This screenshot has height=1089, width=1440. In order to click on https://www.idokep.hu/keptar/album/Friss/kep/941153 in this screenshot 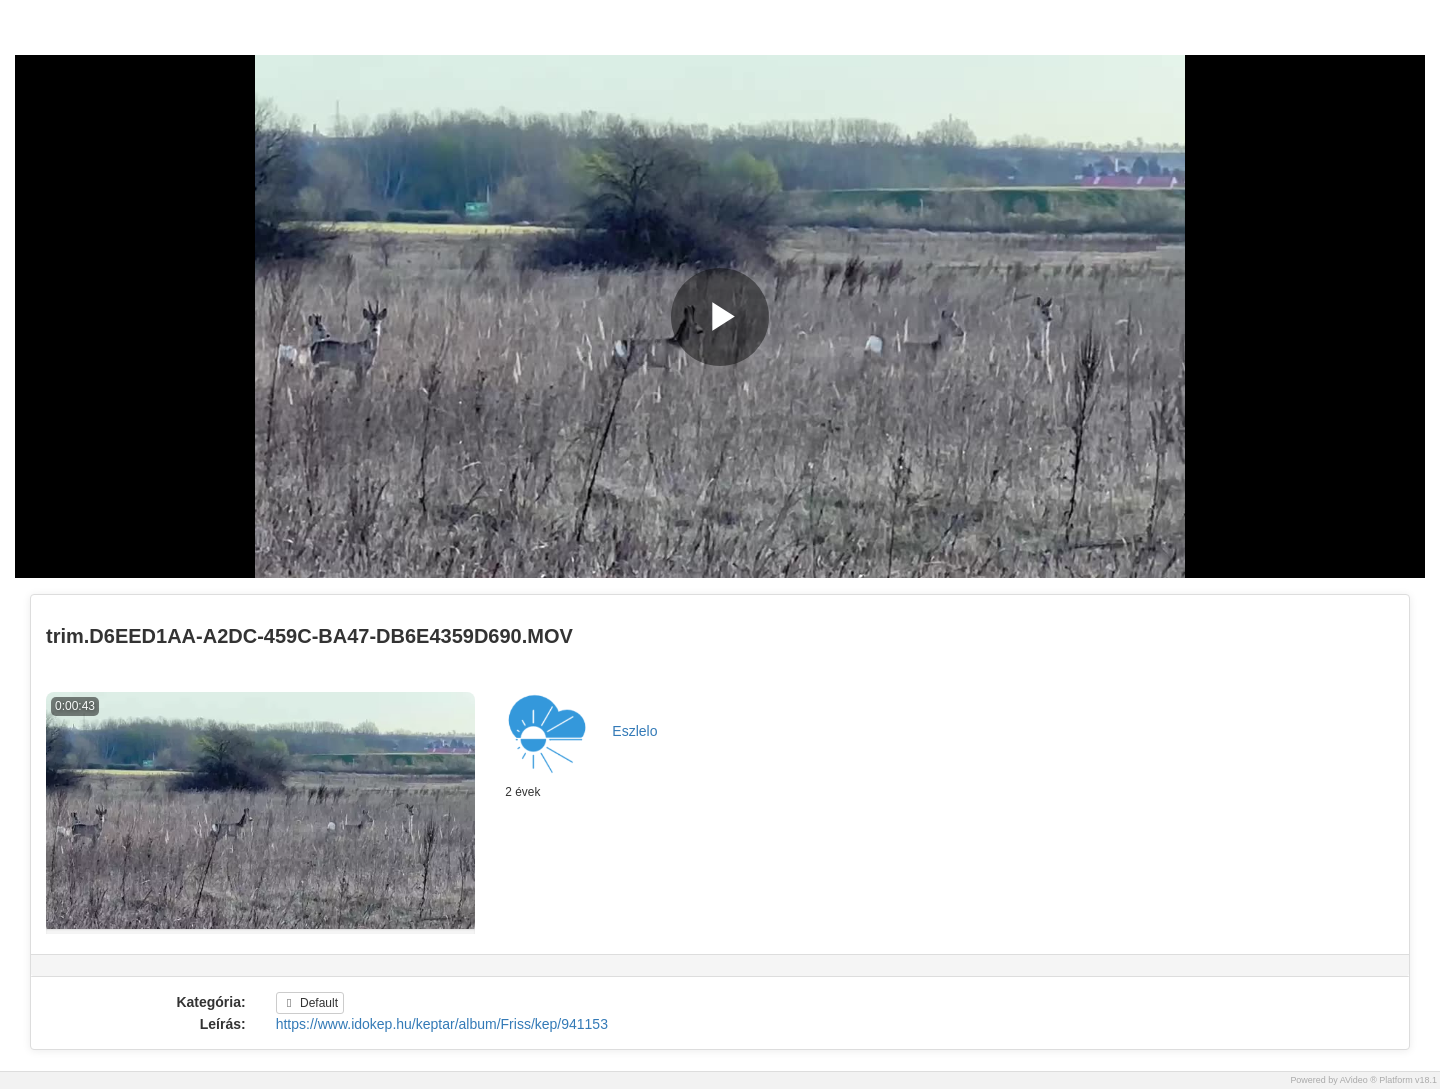, I will do `click(442, 1024)`.